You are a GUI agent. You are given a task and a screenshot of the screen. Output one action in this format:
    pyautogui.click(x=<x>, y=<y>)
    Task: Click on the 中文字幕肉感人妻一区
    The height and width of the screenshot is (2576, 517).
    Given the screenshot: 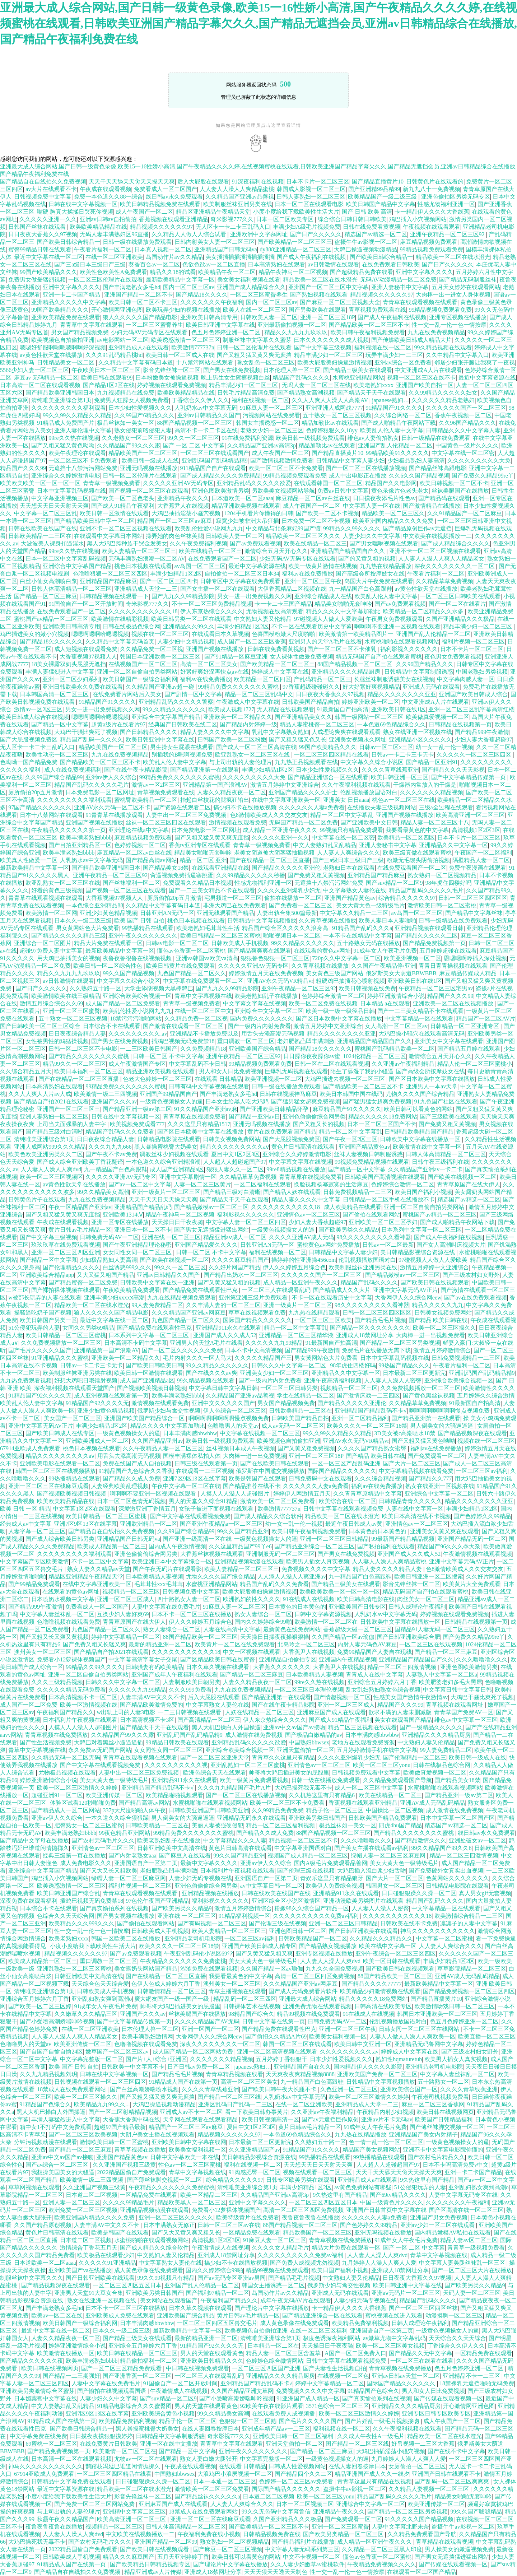 What is the action you would take?
    pyautogui.click(x=465, y=679)
    